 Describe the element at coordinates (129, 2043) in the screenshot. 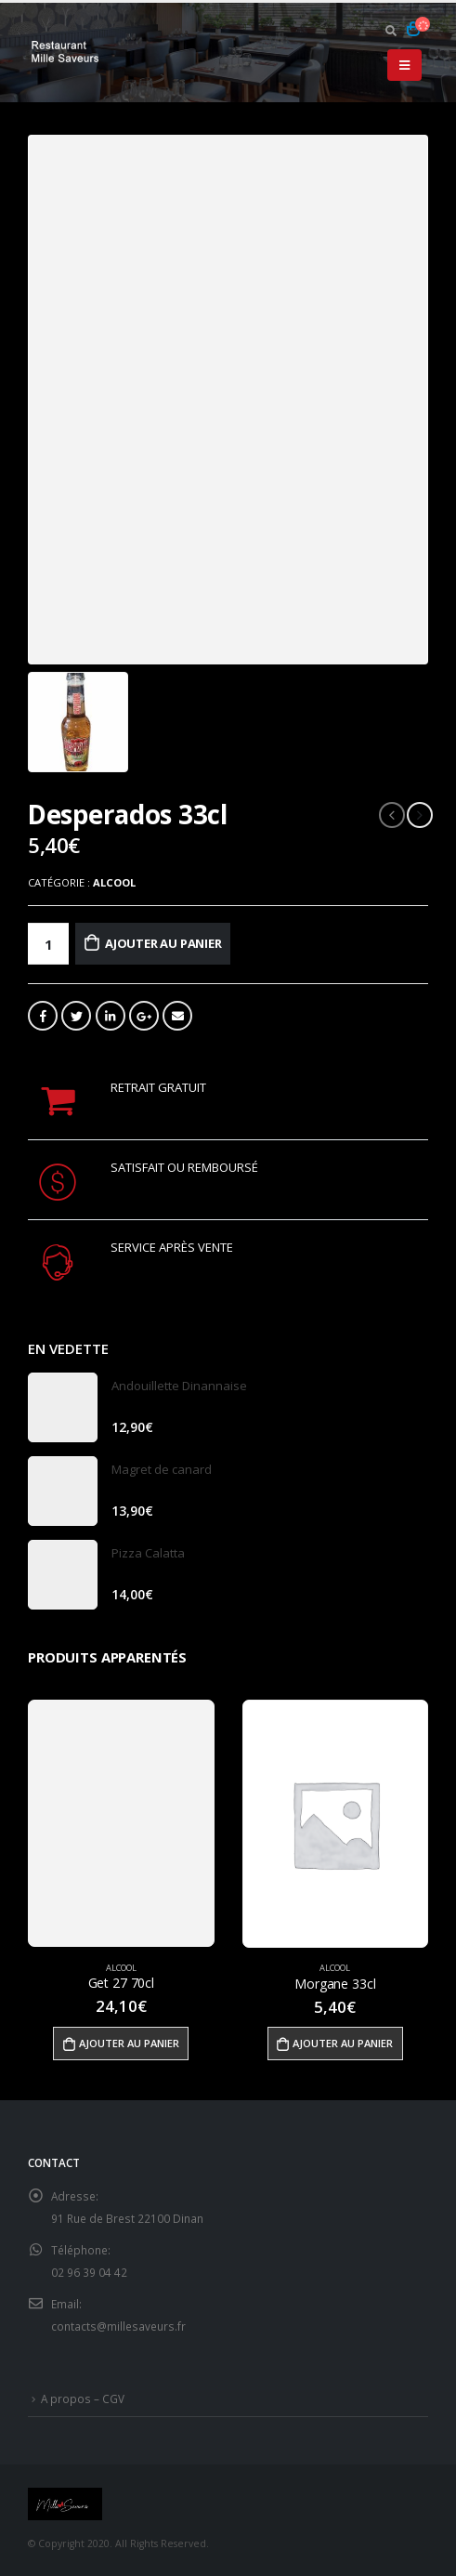

I see `Ajouter au panier [Ajouter “Get 27 70cl” à votre panier]` at that location.